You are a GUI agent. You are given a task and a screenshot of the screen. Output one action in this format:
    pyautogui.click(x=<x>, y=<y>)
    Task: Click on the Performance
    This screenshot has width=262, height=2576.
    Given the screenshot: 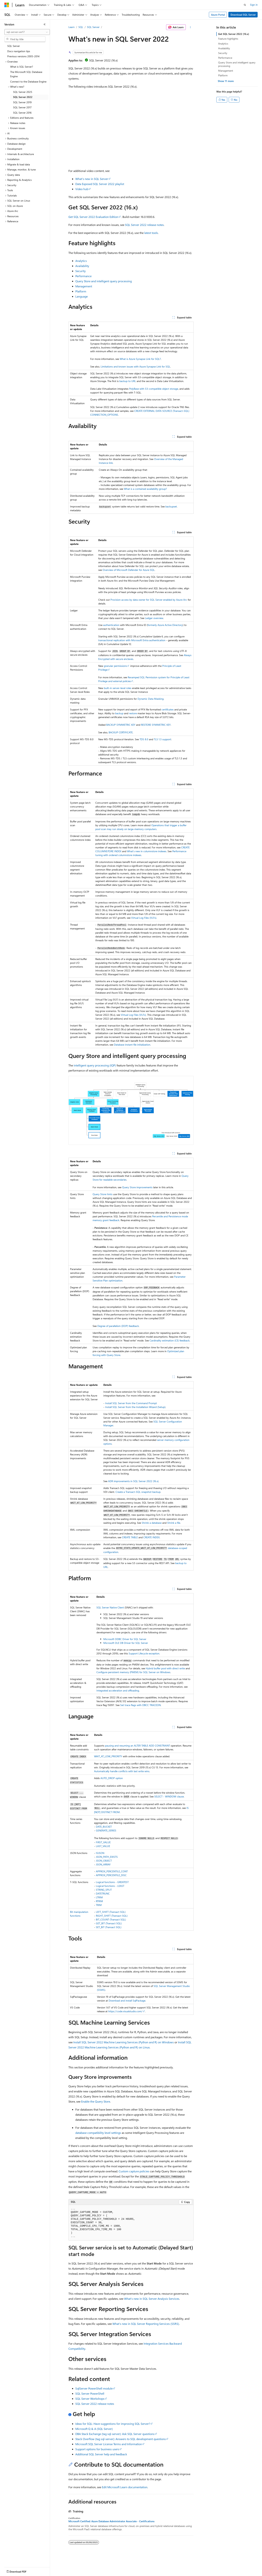 What is the action you would take?
    pyautogui.click(x=83, y=276)
    